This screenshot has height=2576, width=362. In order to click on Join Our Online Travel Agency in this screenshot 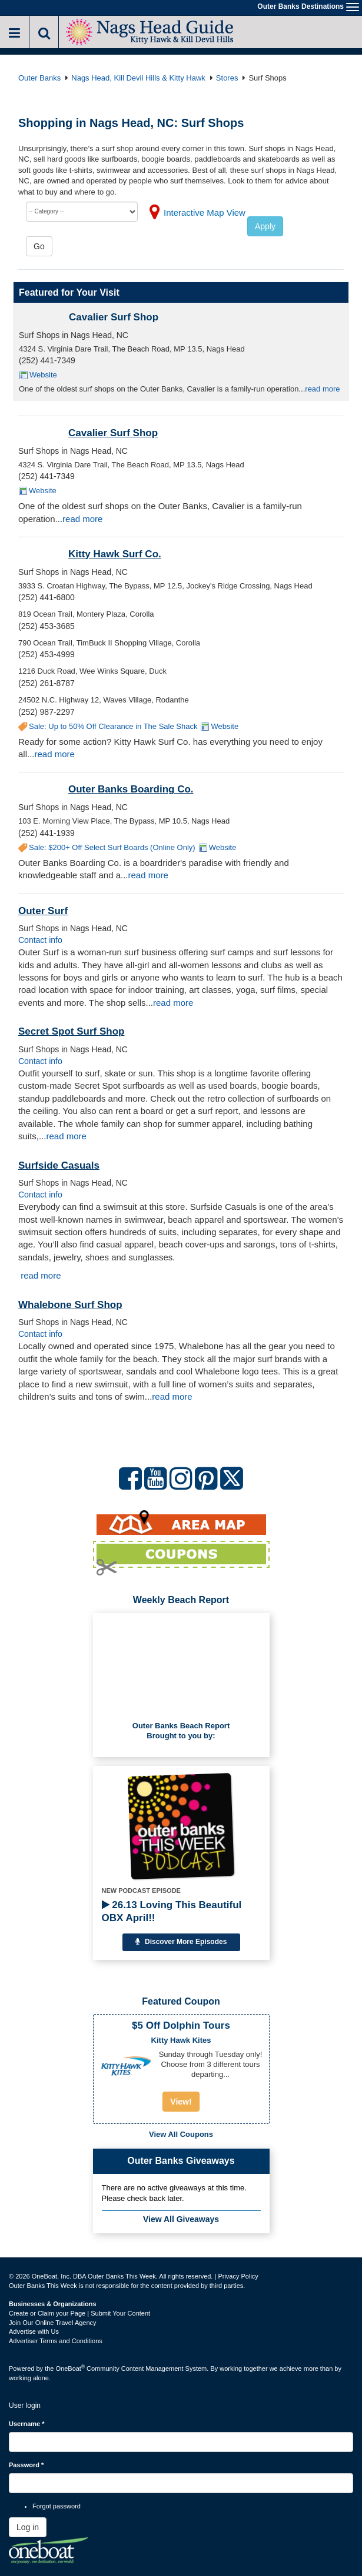, I will do `click(53, 2322)`.